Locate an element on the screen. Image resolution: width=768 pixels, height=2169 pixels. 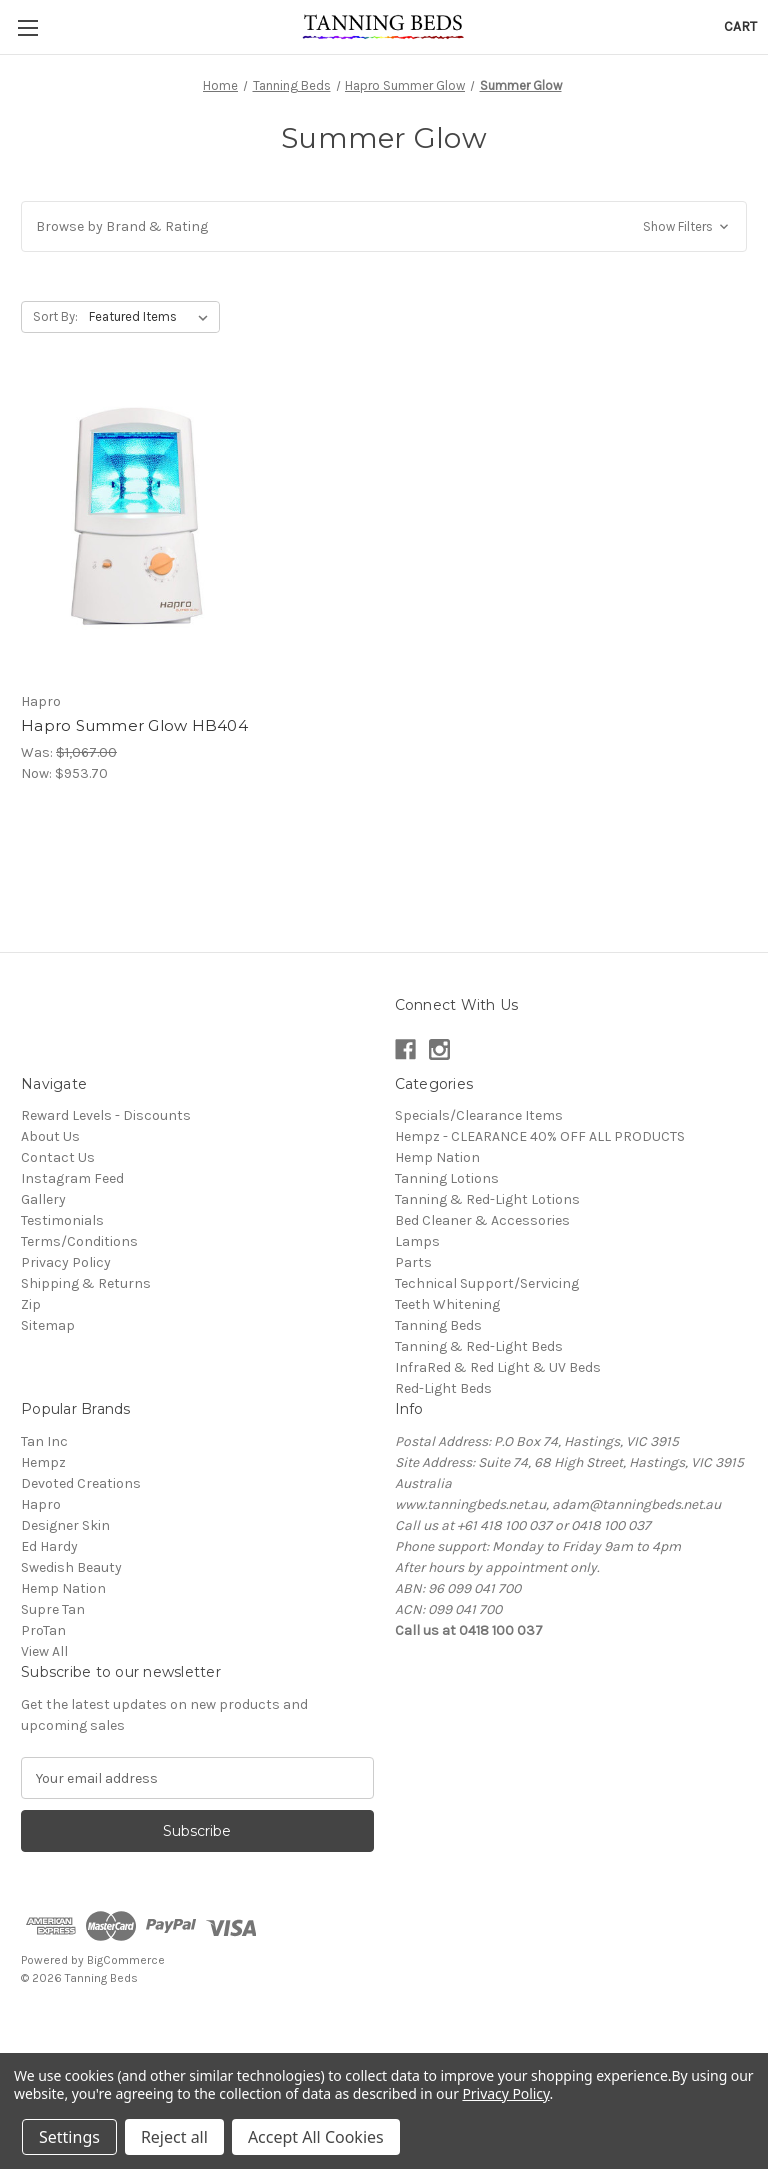
Reject all is located at coordinates (174, 2137).